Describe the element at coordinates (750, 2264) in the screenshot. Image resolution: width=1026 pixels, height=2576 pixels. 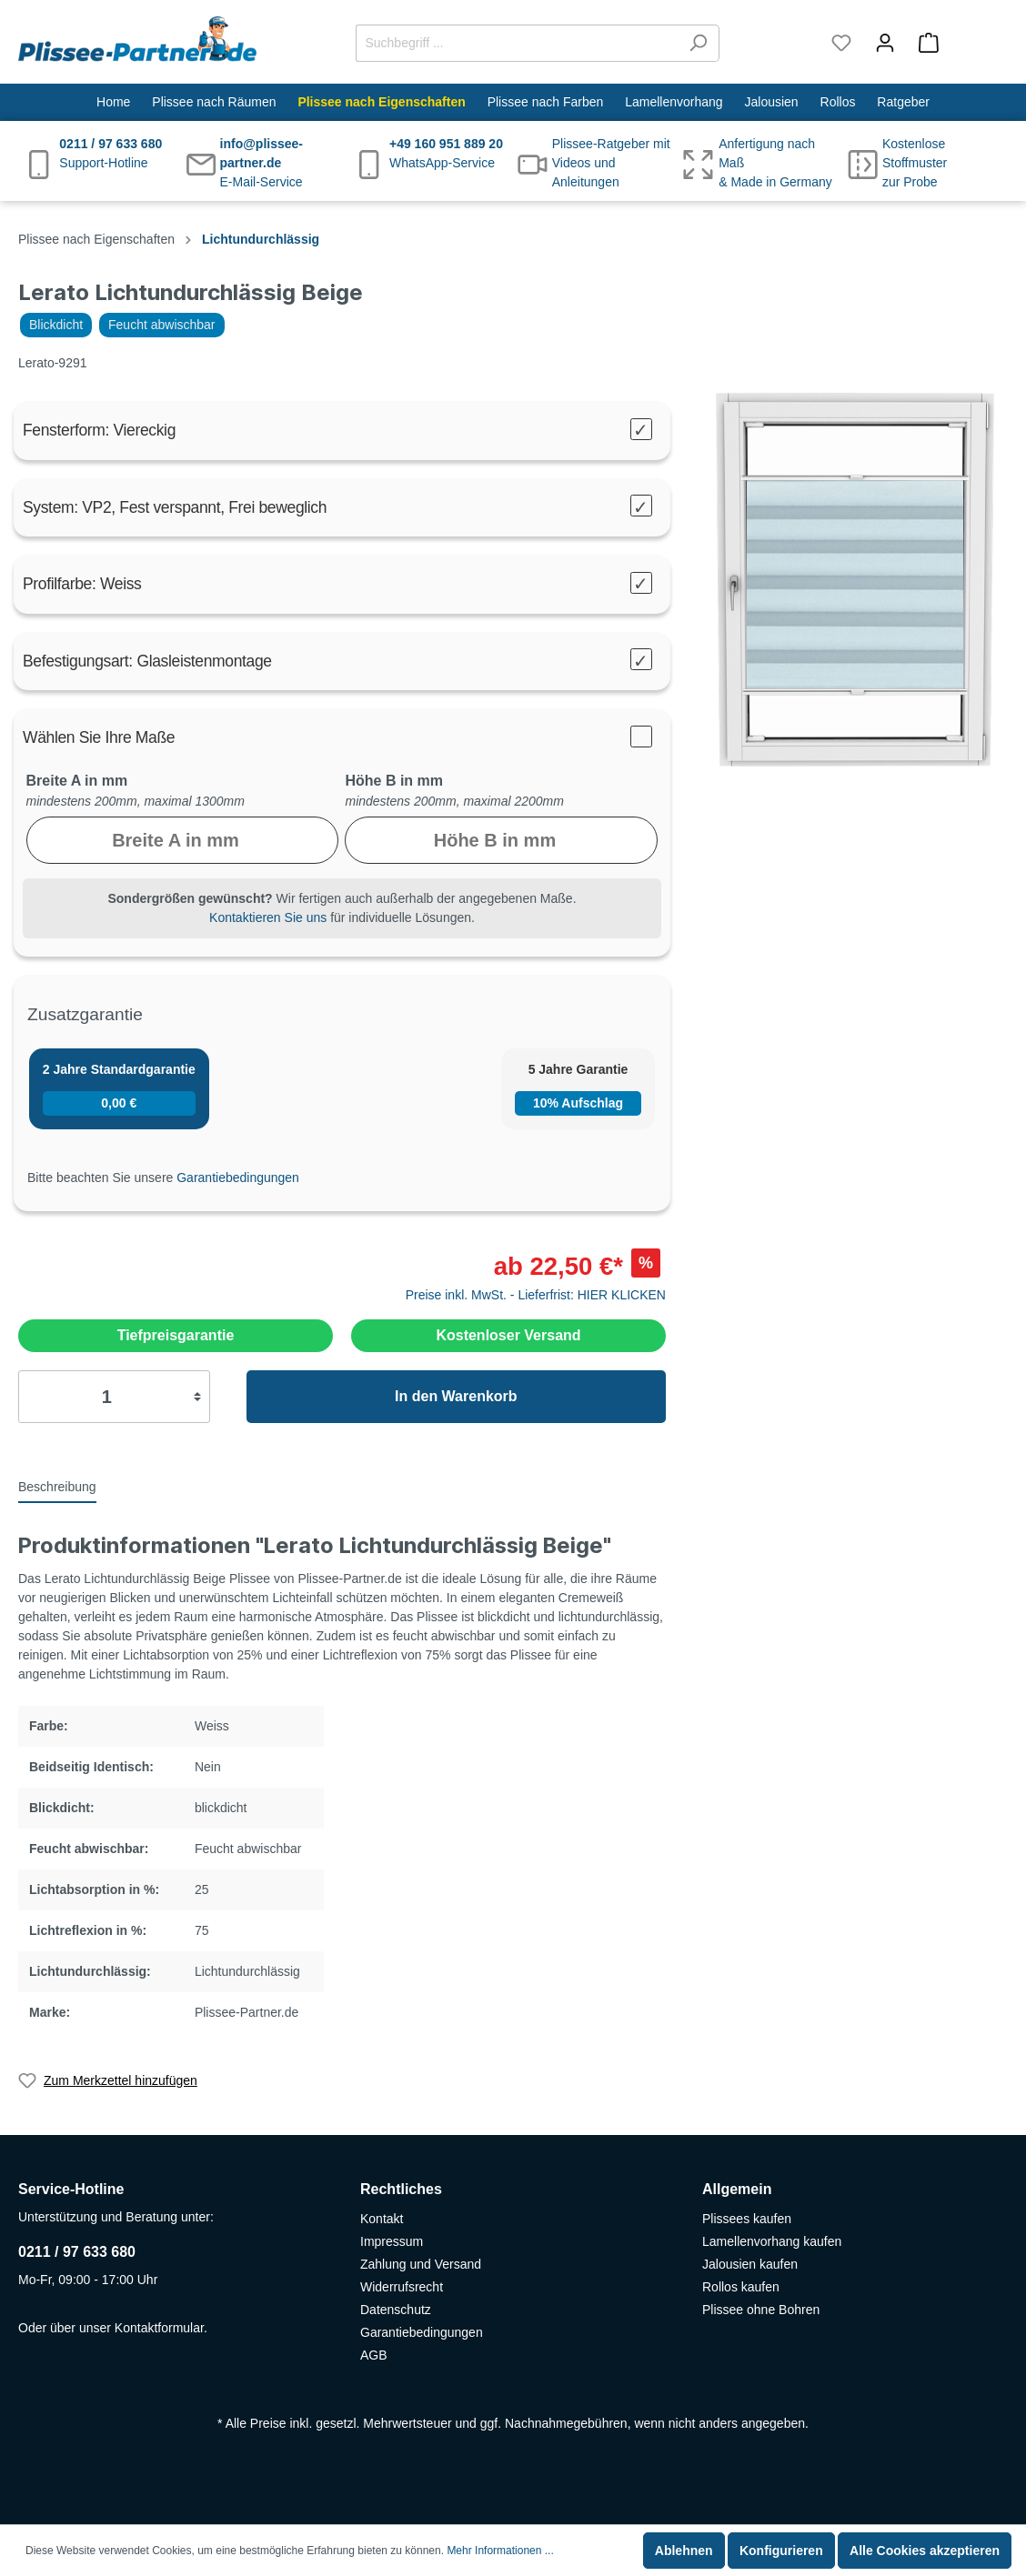
I see `Jalousien kaufen` at that location.